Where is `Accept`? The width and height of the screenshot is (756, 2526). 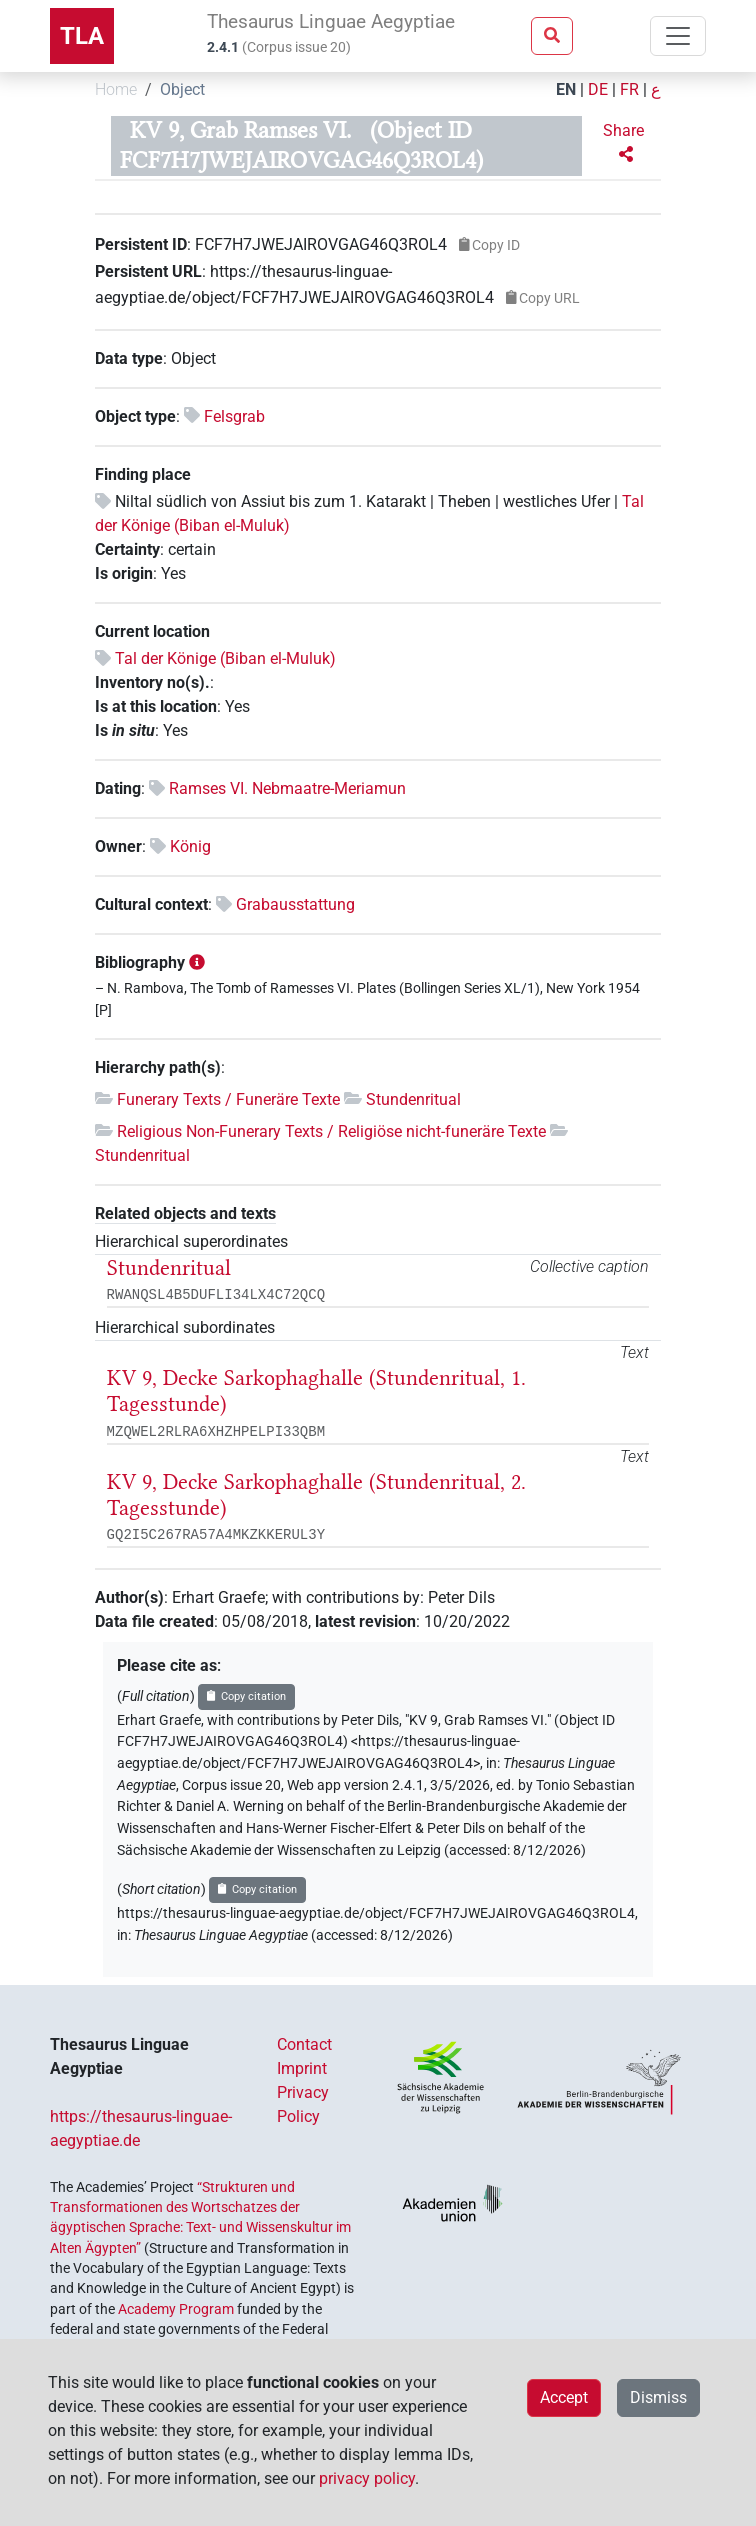 Accept is located at coordinates (564, 2397).